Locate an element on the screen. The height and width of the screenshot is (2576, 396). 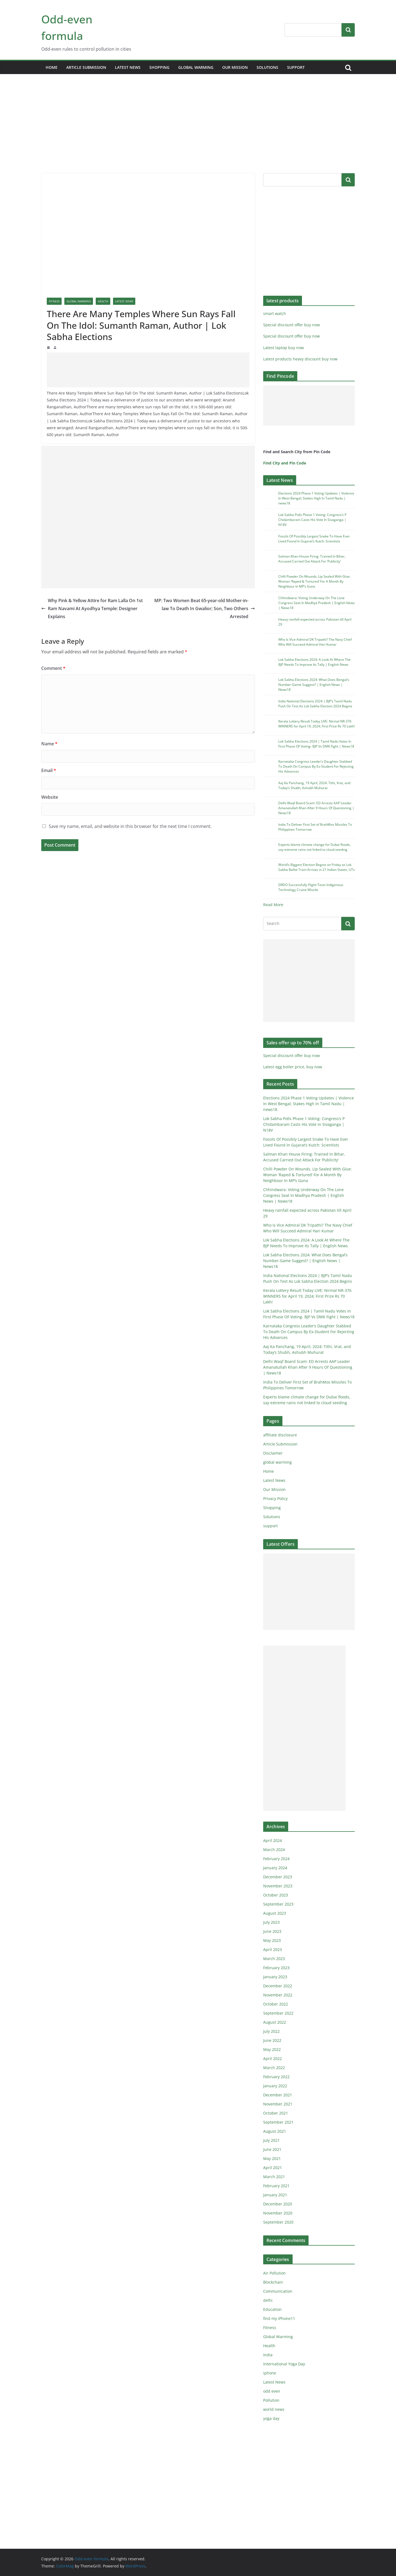
February 2024 is located at coordinates (276, 1858).